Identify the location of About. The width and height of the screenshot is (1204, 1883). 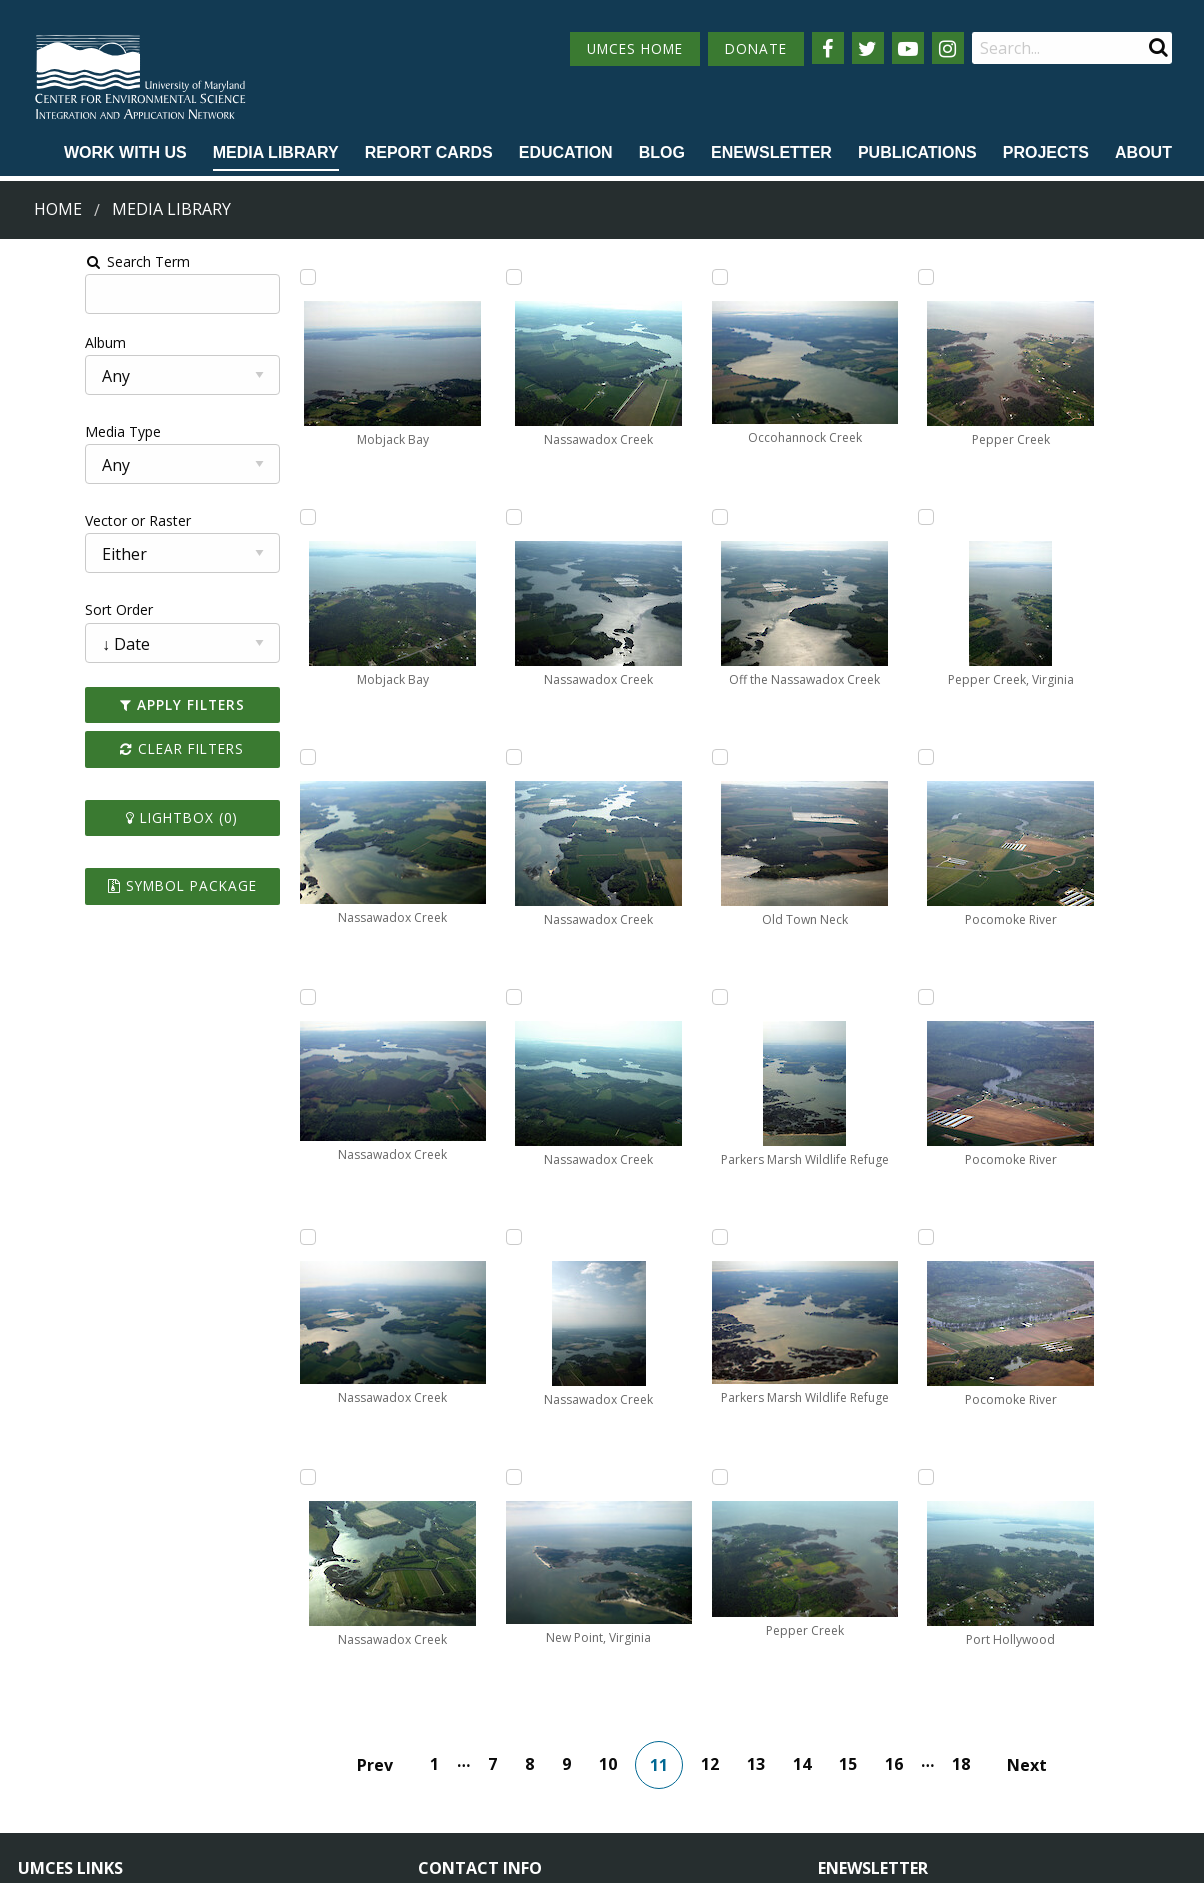
(1143, 152).